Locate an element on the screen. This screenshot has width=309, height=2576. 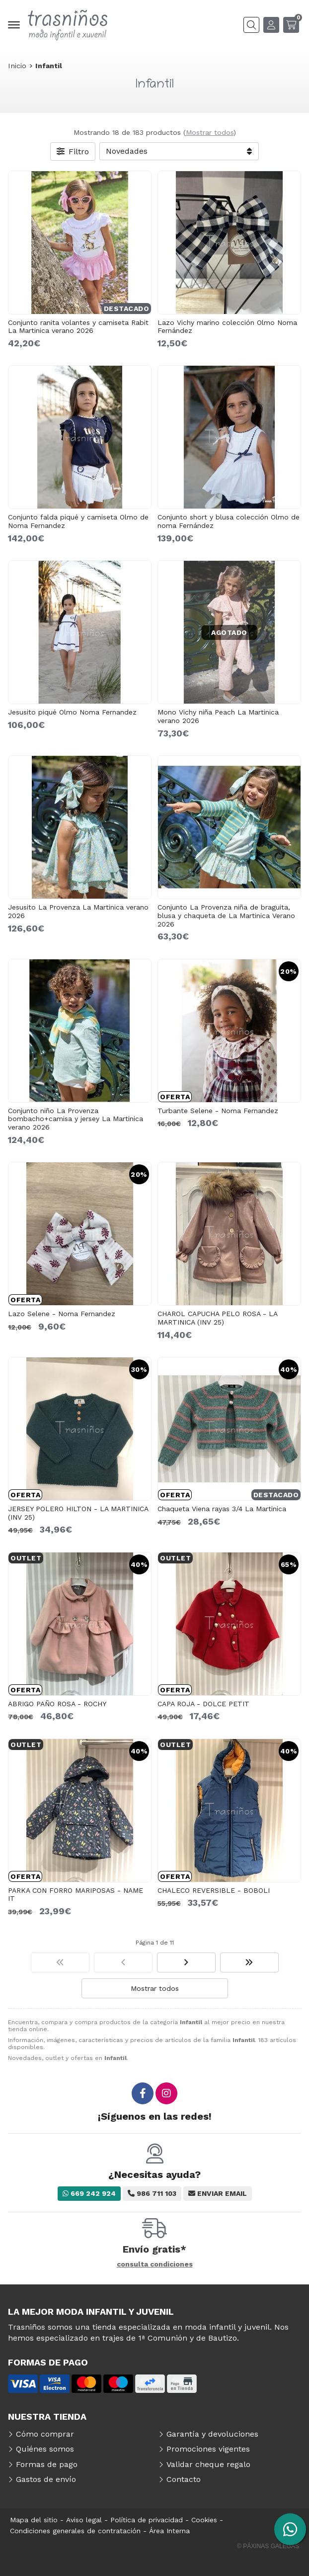
Política de privacidad is located at coordinates (146, 2520).